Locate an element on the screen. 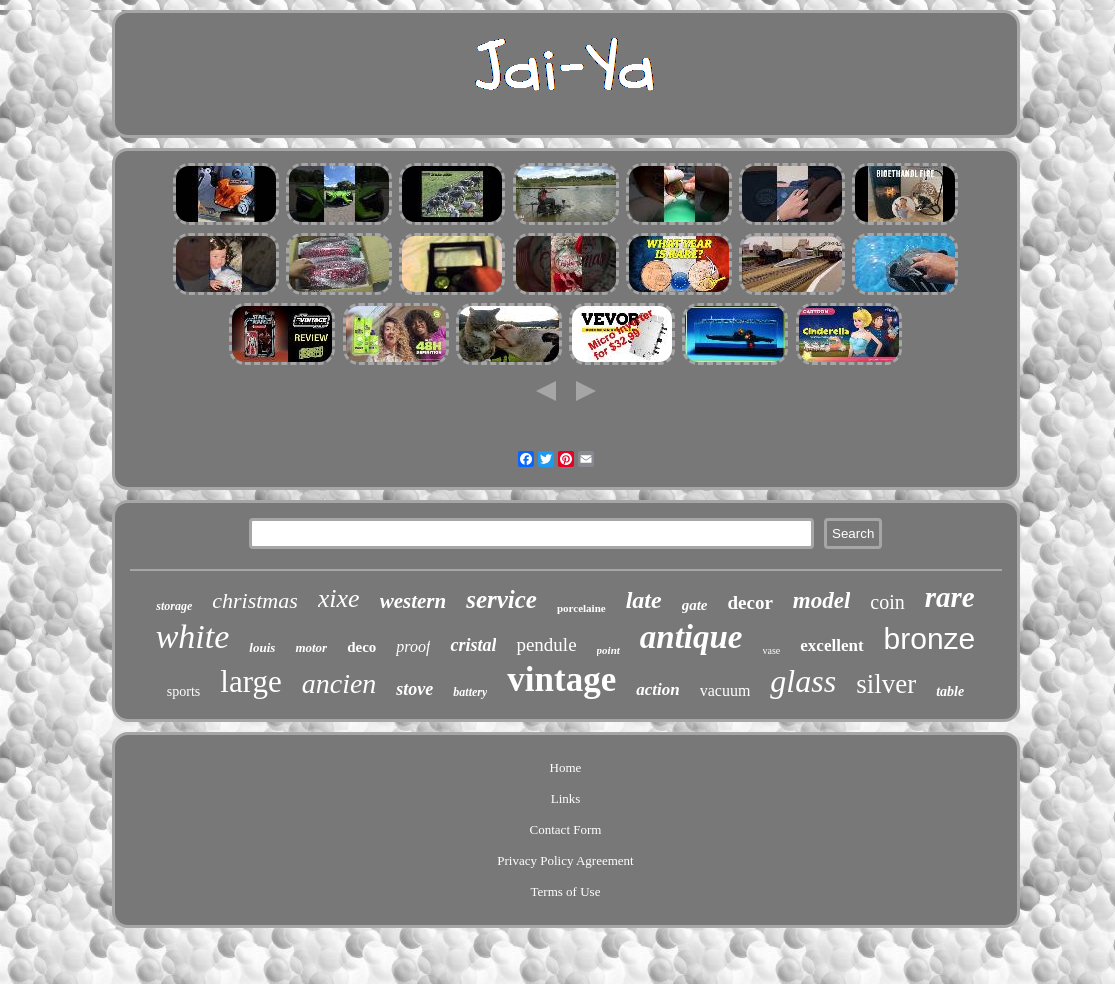  xixe is located at coordinates (339, 598).